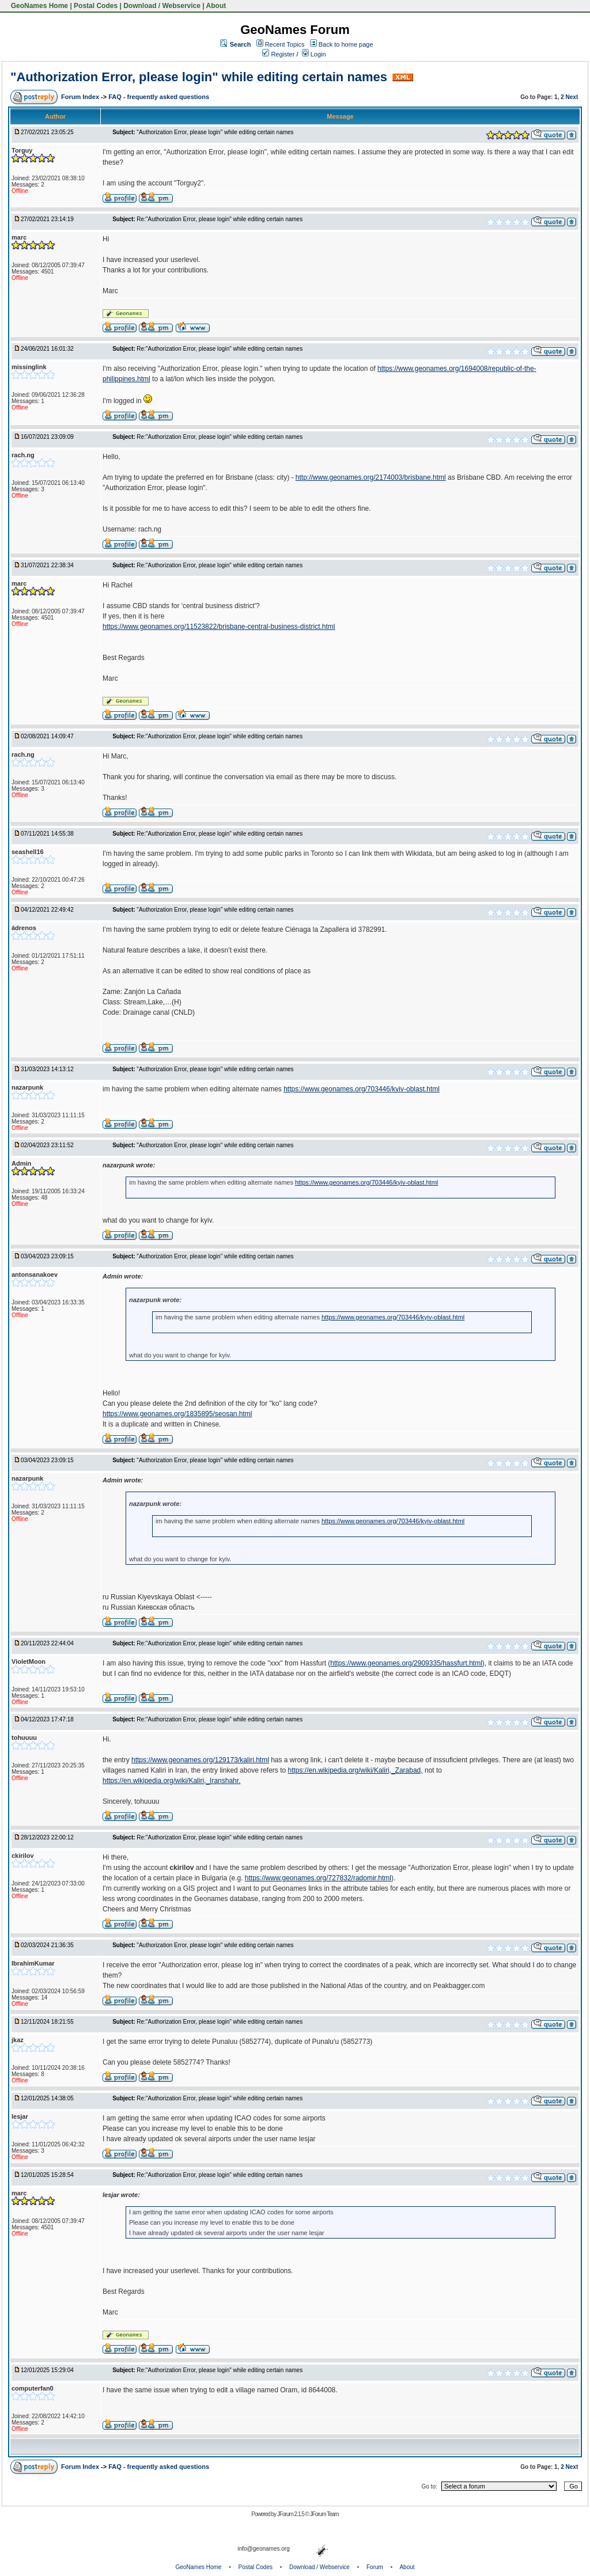  I want to click on https://en.wikipedia.org/wiki/Kaliri,_Zarabad,, so click(355, 1770).